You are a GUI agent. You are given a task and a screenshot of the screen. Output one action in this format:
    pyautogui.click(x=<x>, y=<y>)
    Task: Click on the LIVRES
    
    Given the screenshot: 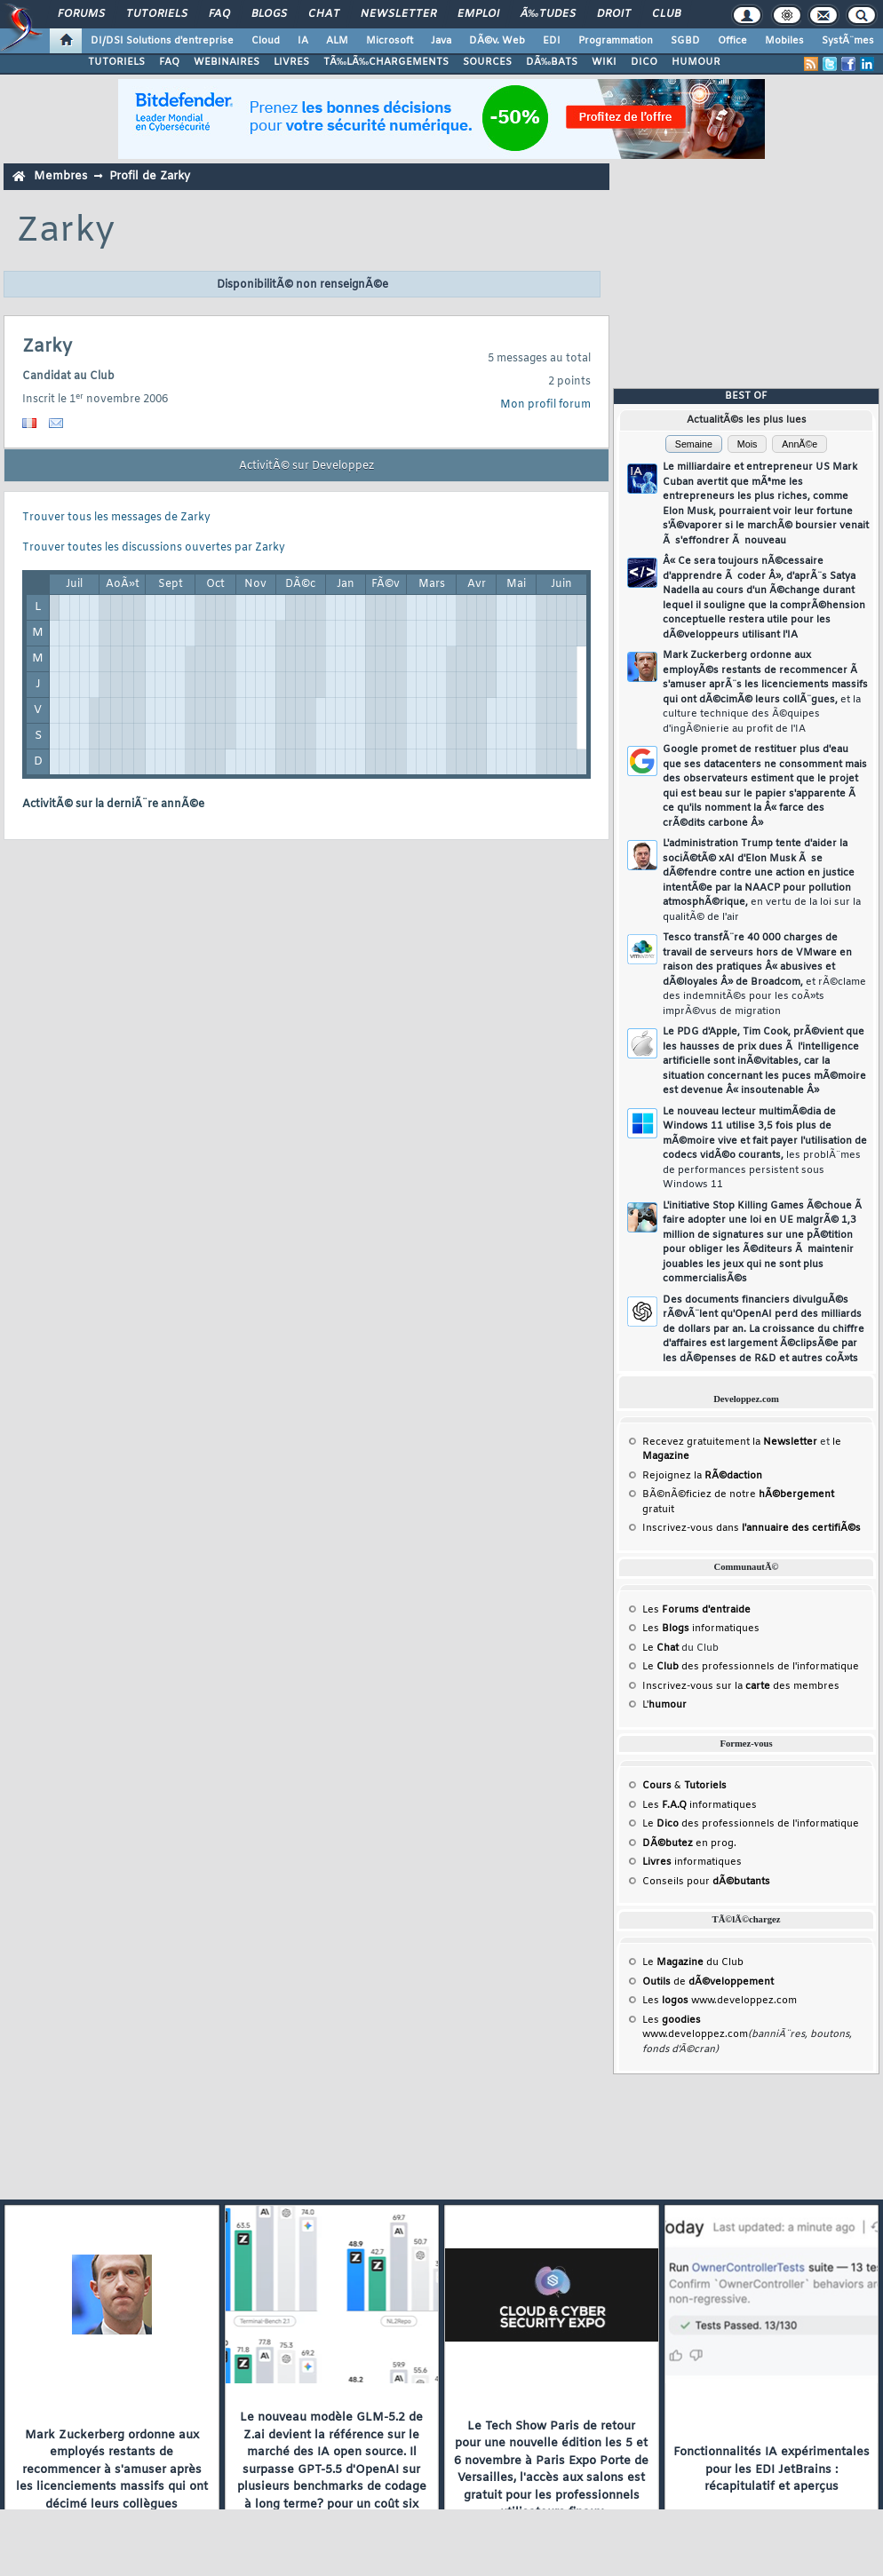 What is the action you would take?
    pyautogui.click(x=291, y=62)
    